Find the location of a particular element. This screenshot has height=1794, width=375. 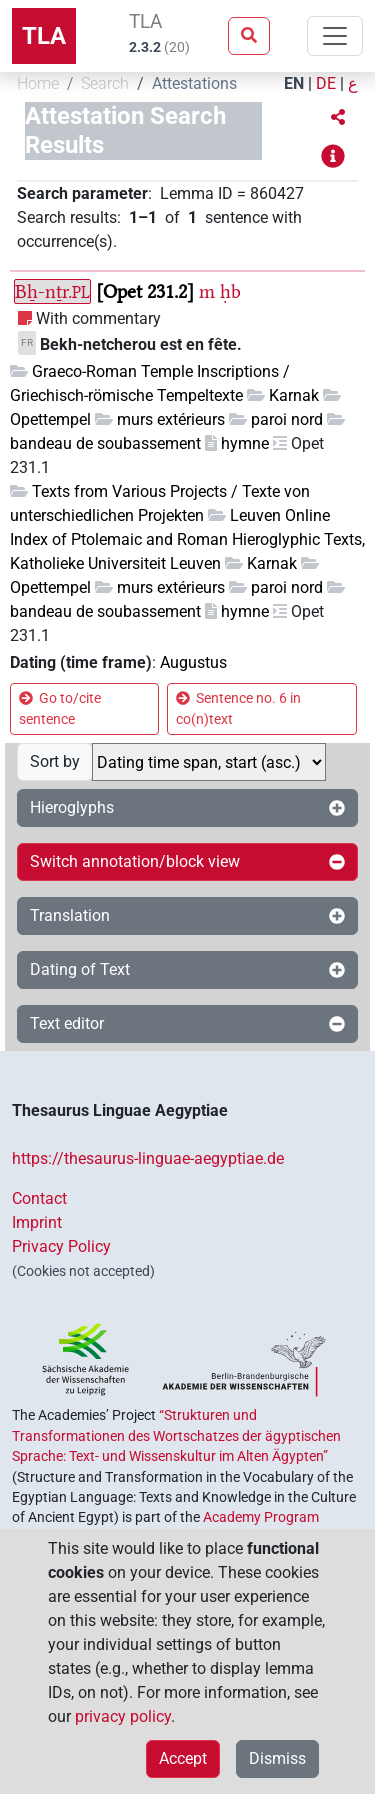

[Toggle navigation] is located at coordinates (335, 36).